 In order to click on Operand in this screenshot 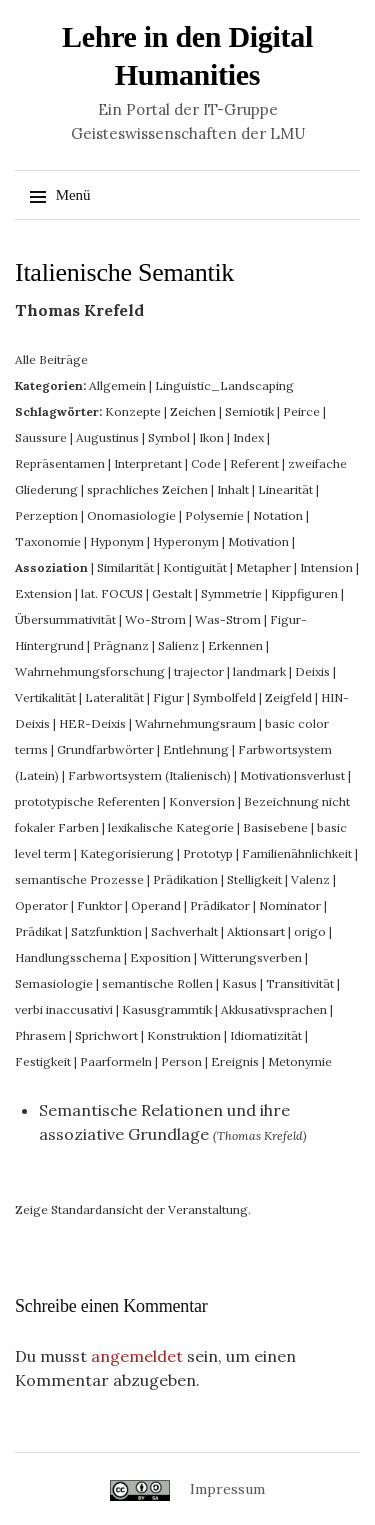, I will do `click(156, 905)`.